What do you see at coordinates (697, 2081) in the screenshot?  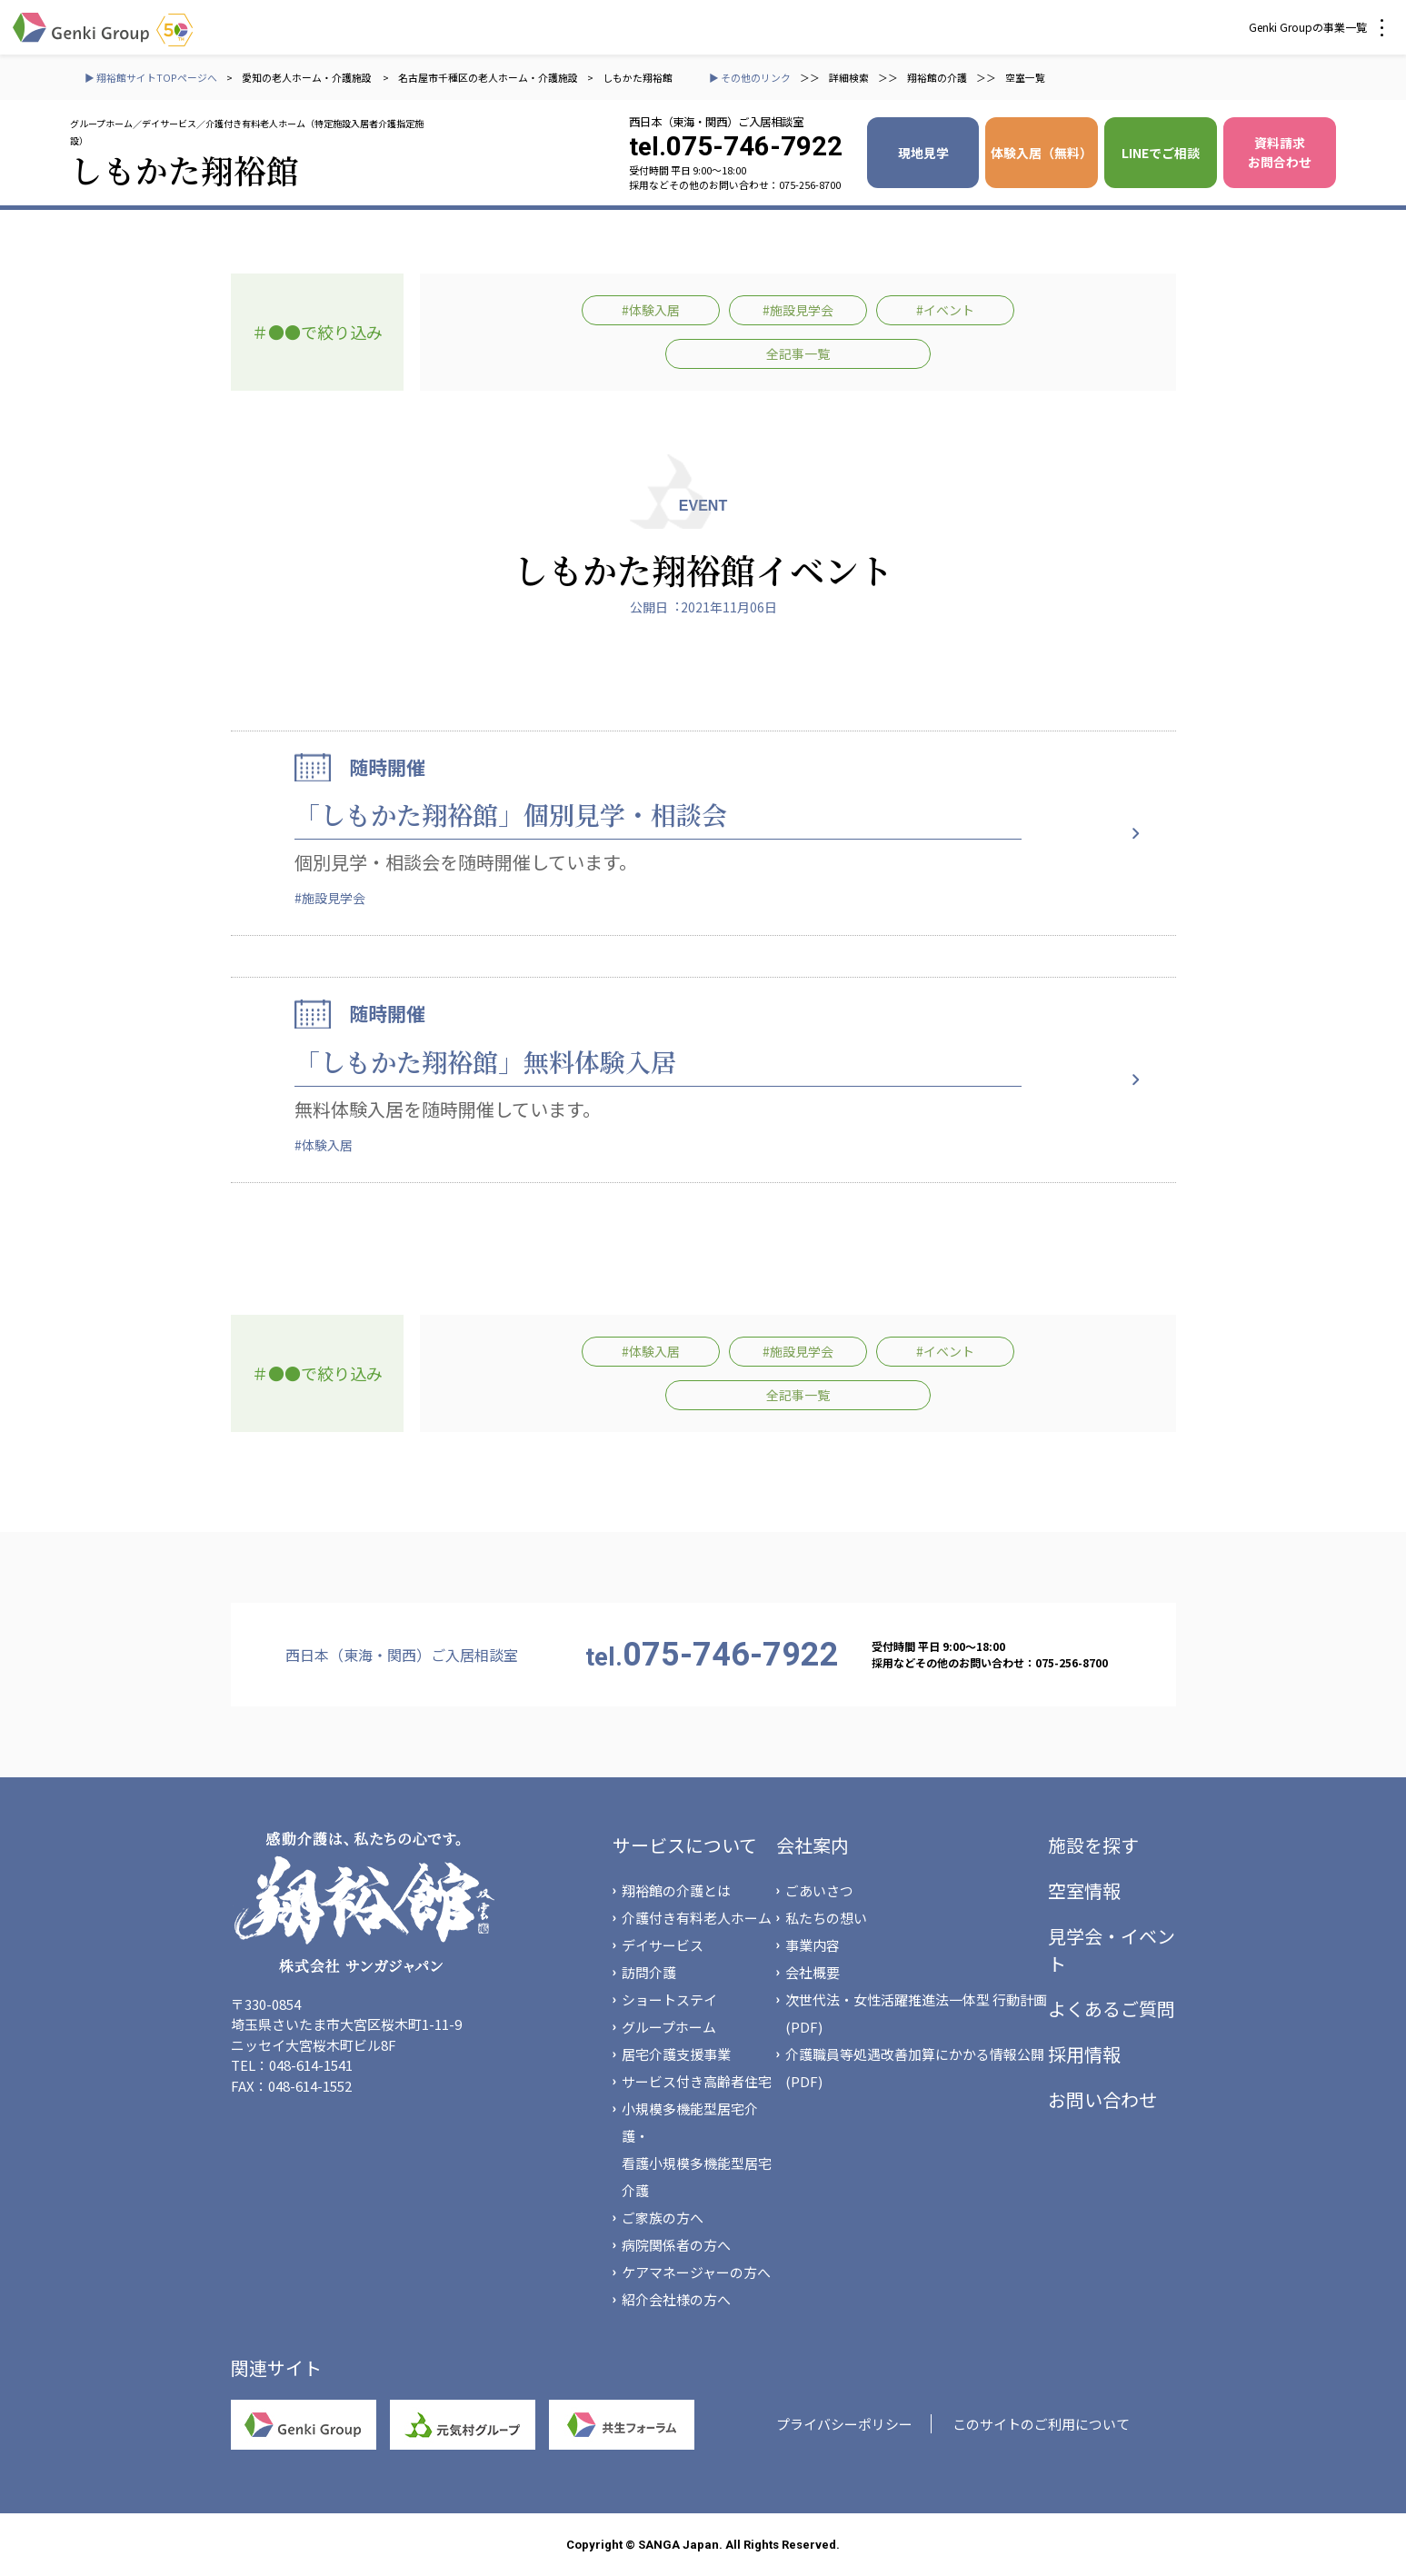 I see `サービス付き高齢者住宅` at bounding box center [697, 2081].